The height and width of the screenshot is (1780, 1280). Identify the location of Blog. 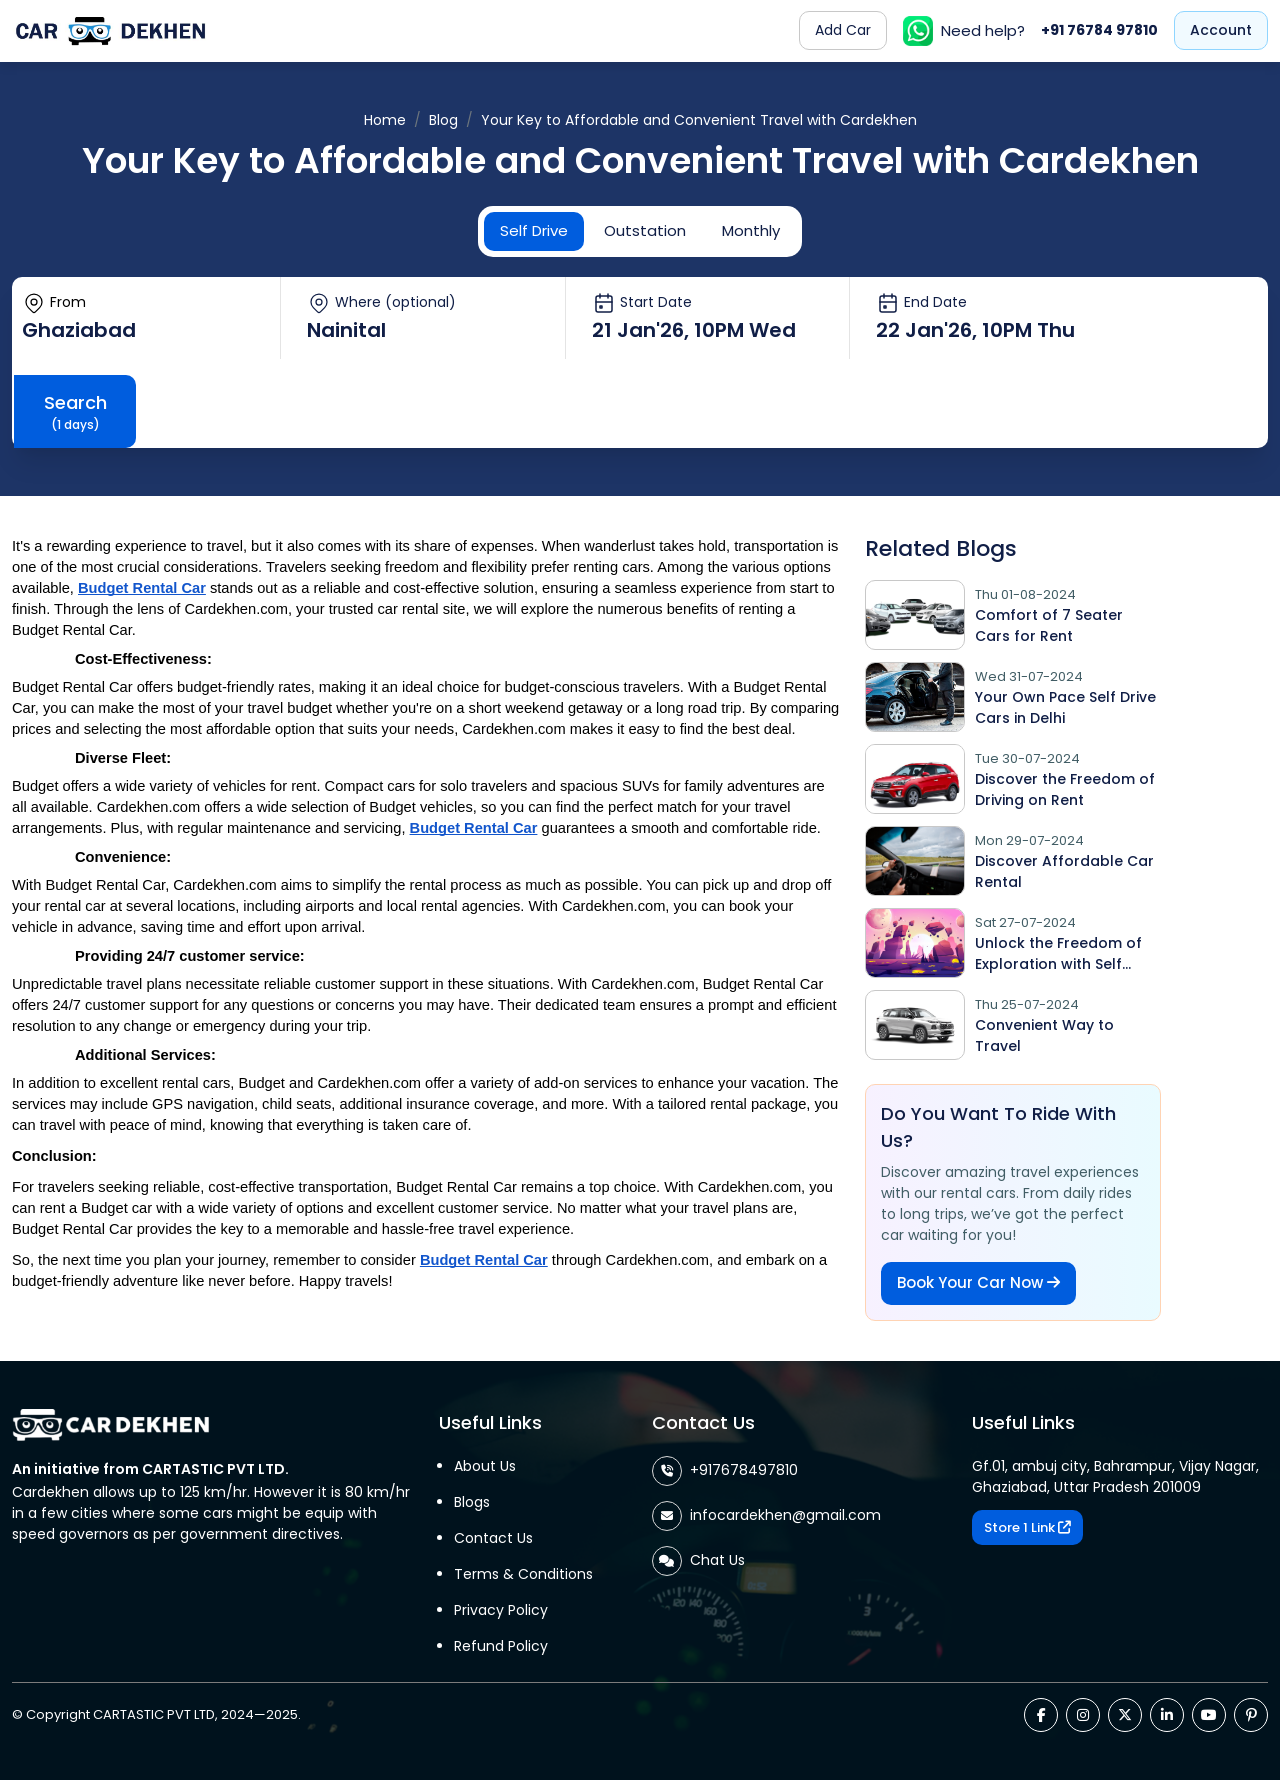
(443, 120).